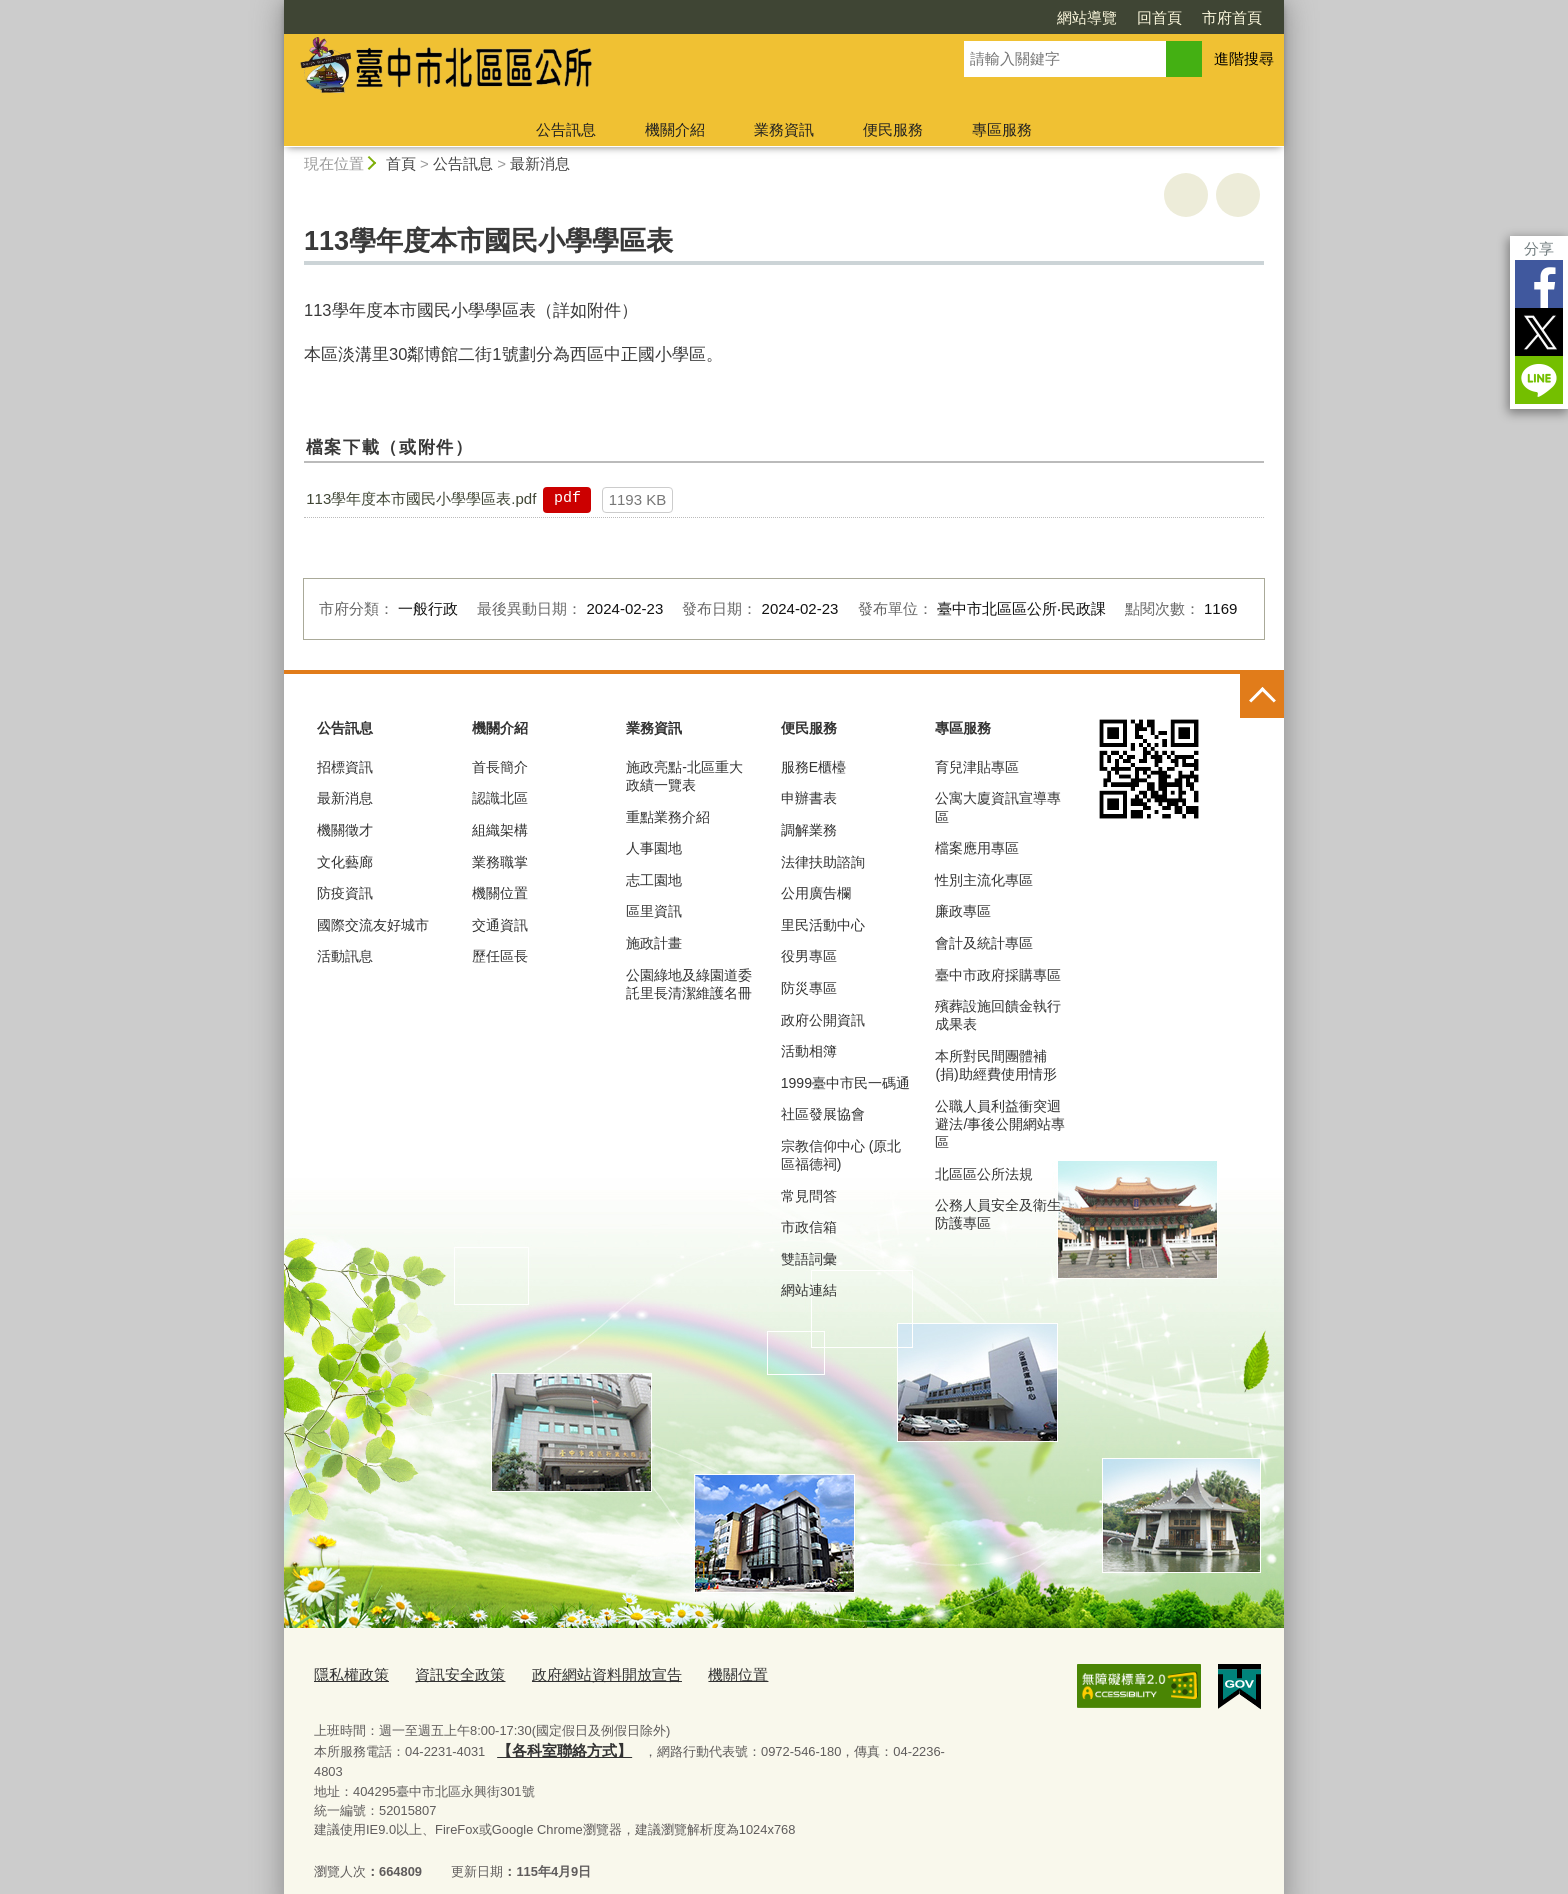  Describe the element at coordinates (995, 1065) in the screenshot. I see `本所對民間團體補(捐)助經費使用情形` at that location.